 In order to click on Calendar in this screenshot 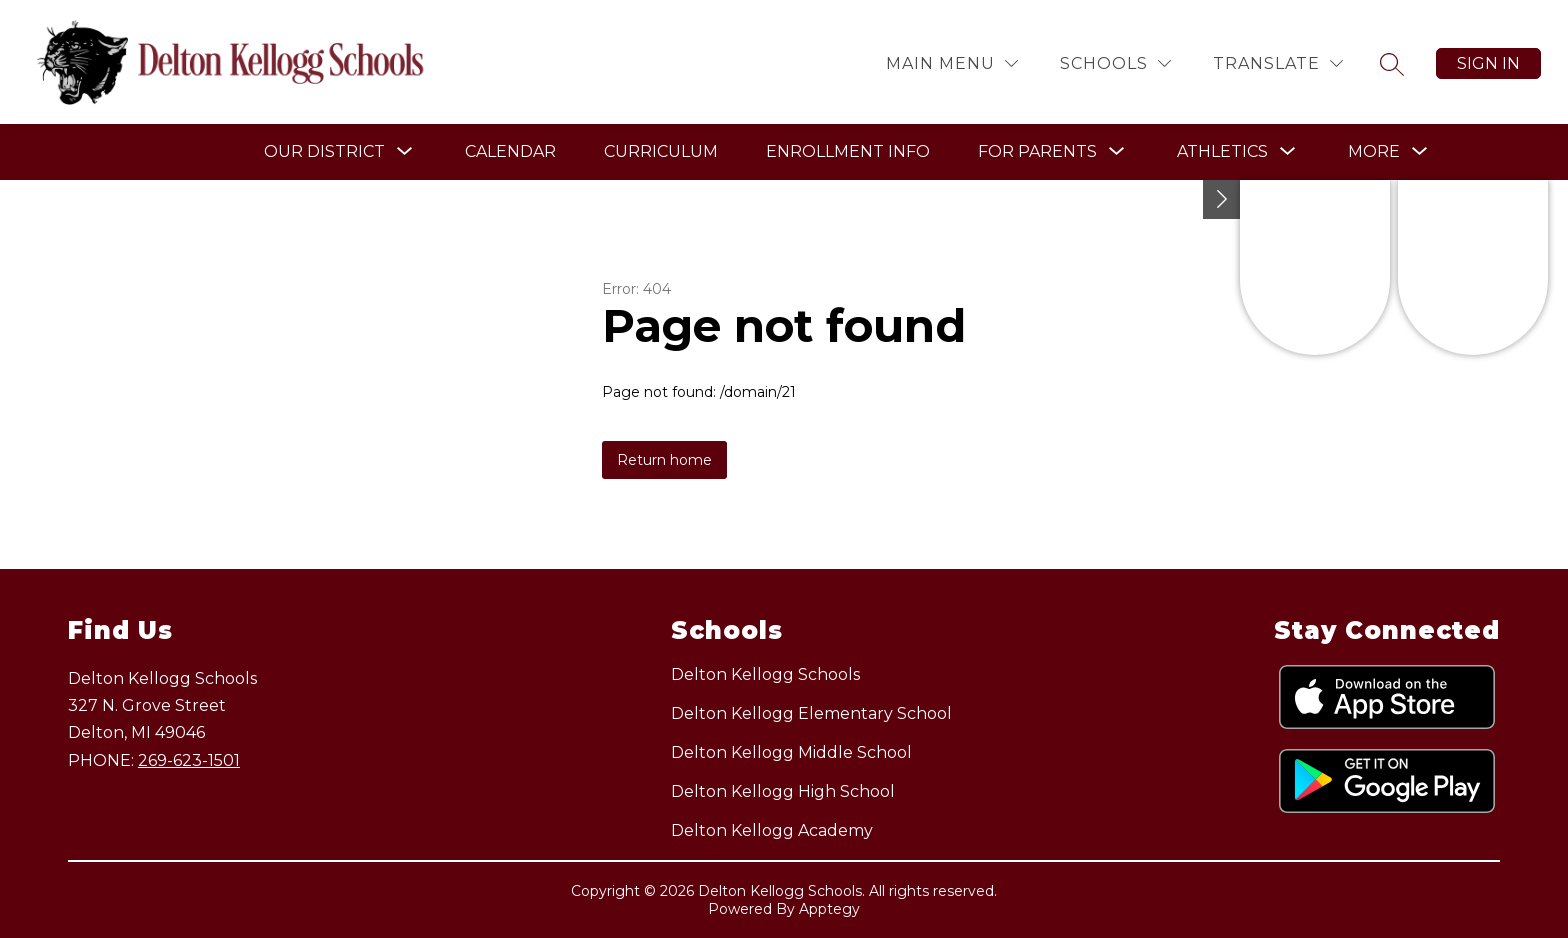, I will do `click(510, 151)`.